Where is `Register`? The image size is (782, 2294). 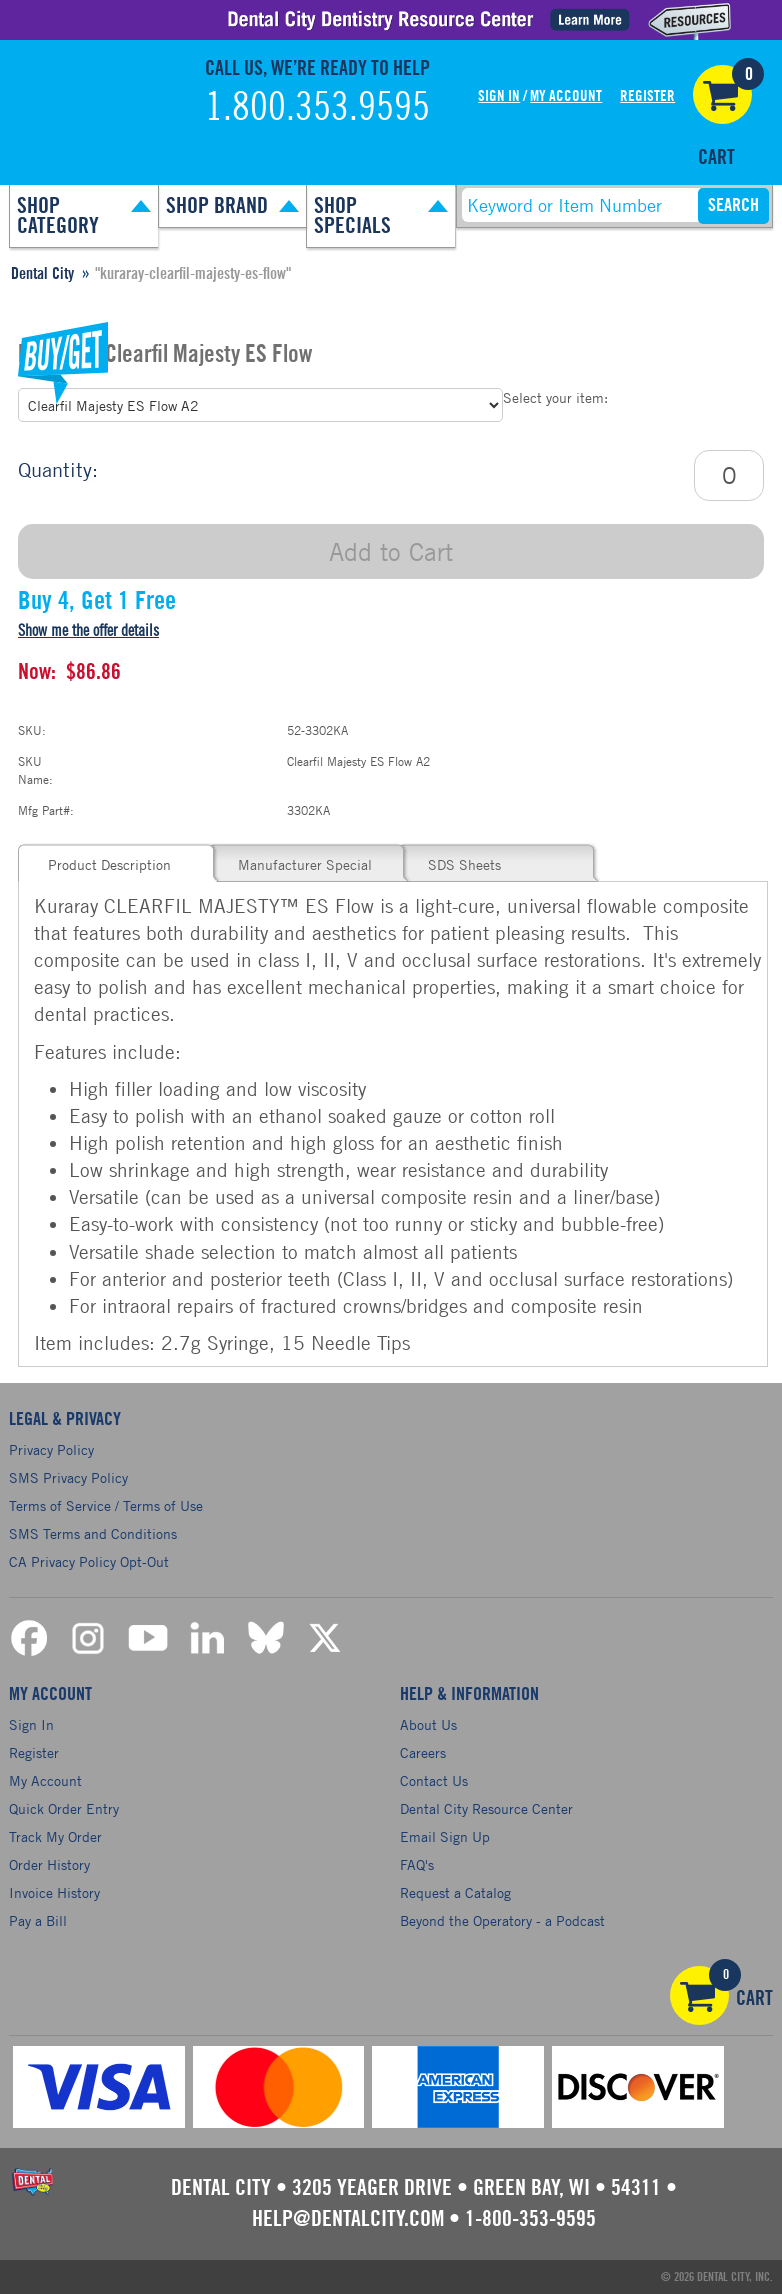
Register is located at coordinates (647, 96).